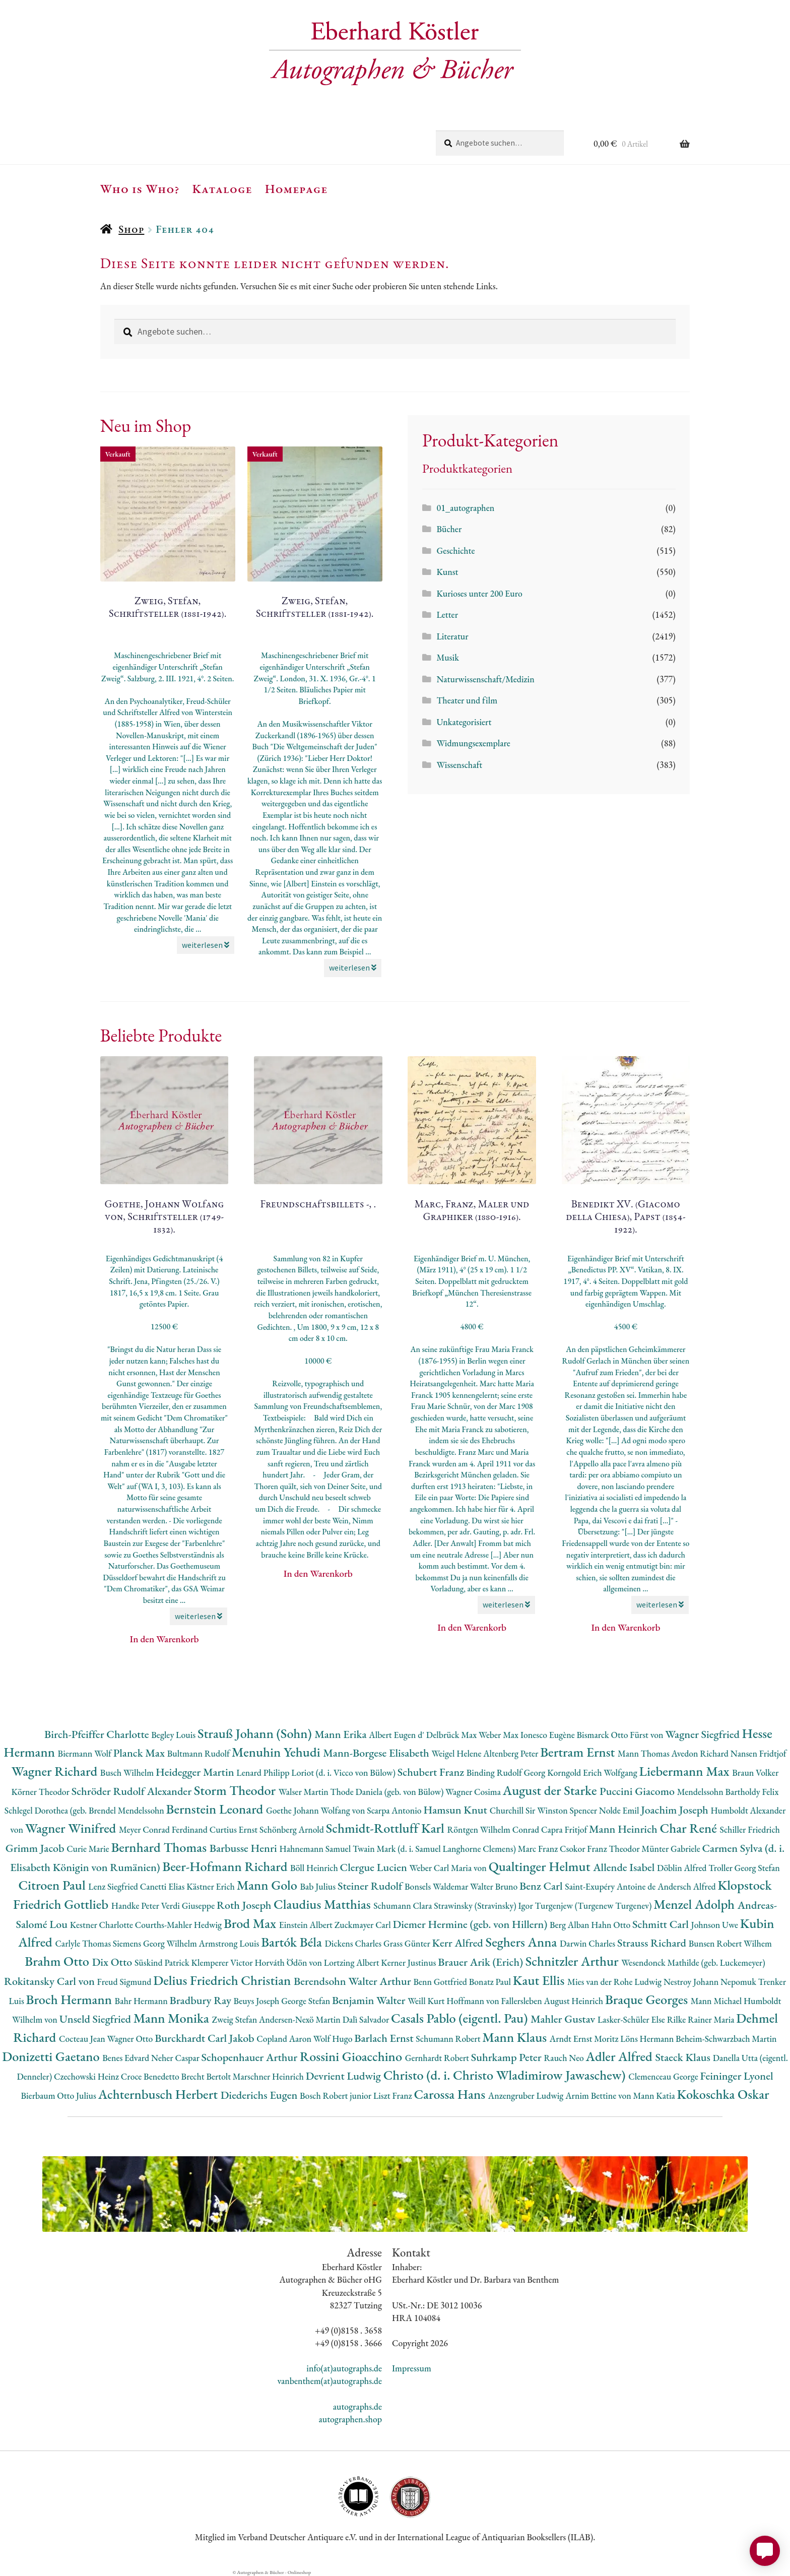 The image size is (790, 2576). What do you see at coordinates (491, 1981) in the screenshot?
I see `Bonatz Paul` at bounding box center [491, 1981].